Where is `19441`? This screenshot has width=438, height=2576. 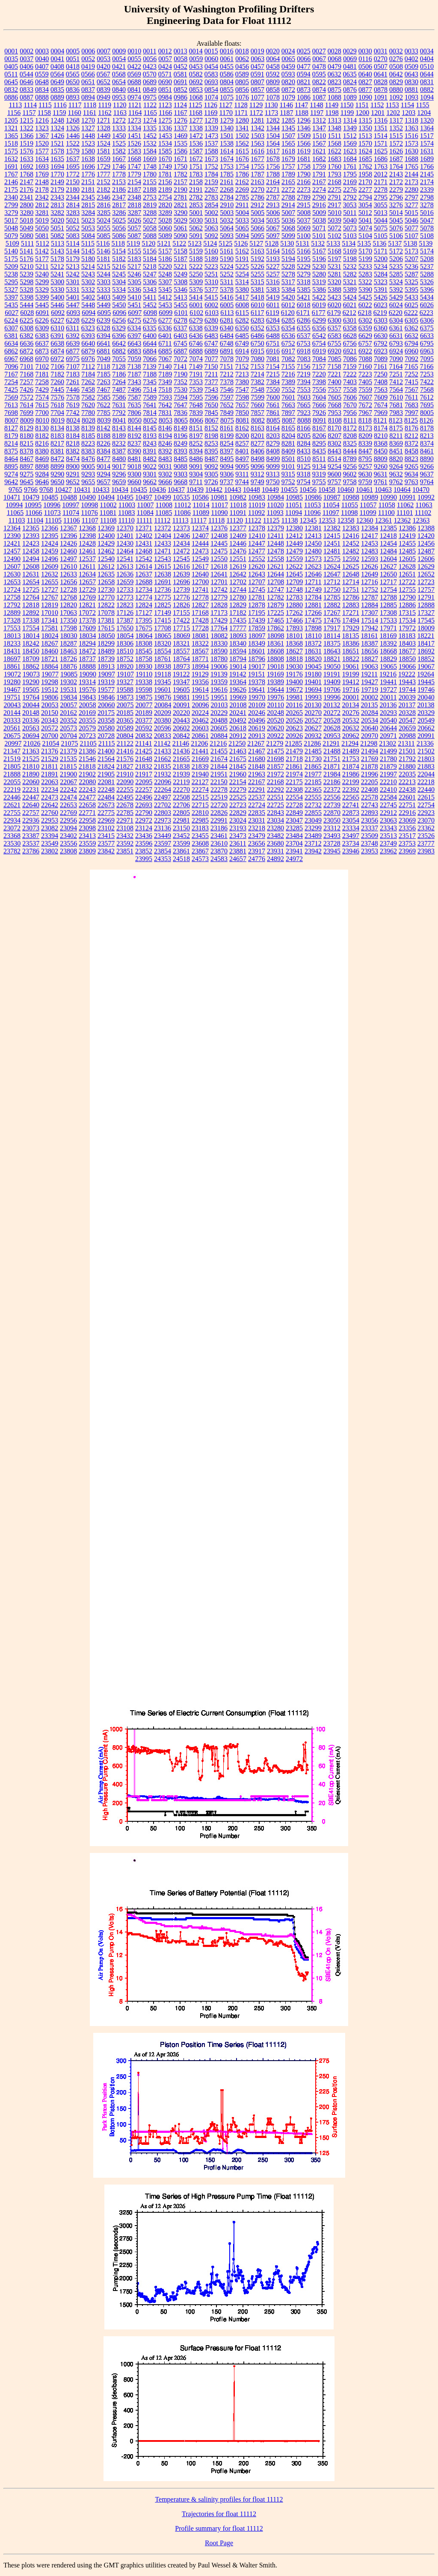 19441 is located at coordinates (388, 681).